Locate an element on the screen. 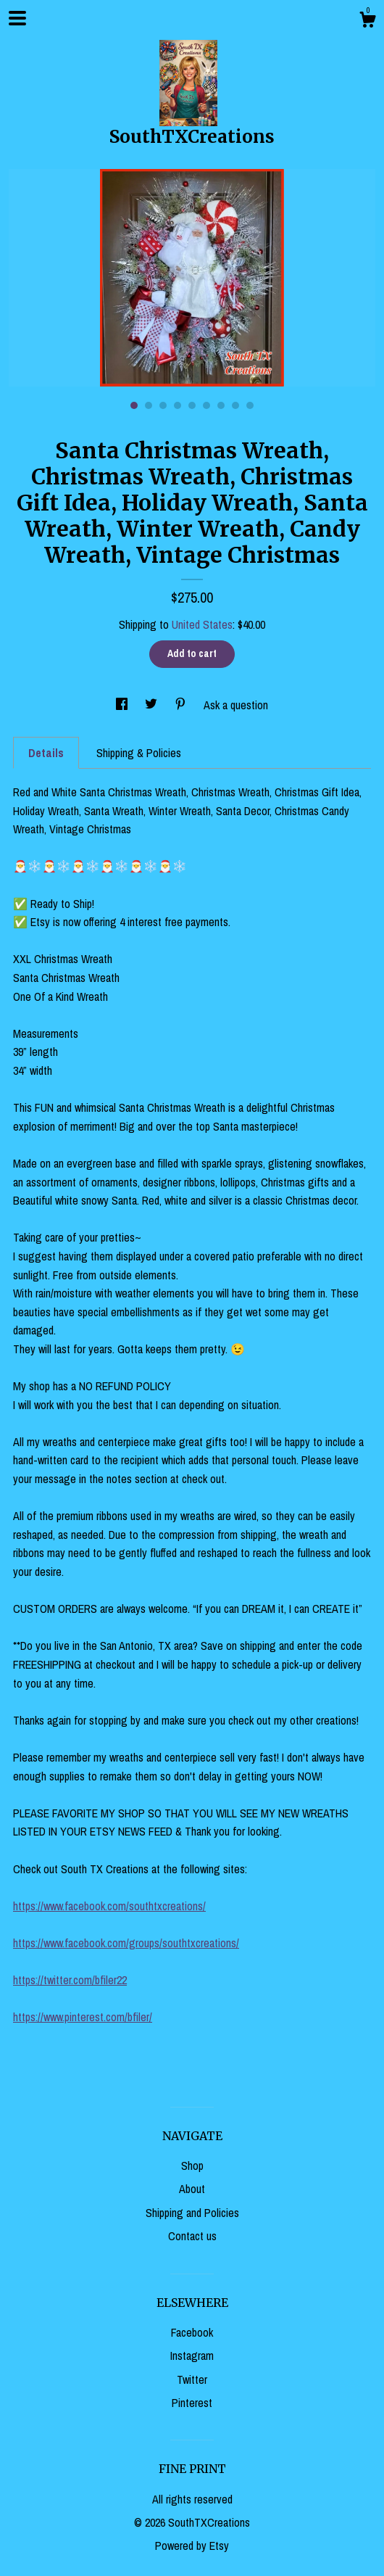  Ask a question is located at coordinates (236, 705).